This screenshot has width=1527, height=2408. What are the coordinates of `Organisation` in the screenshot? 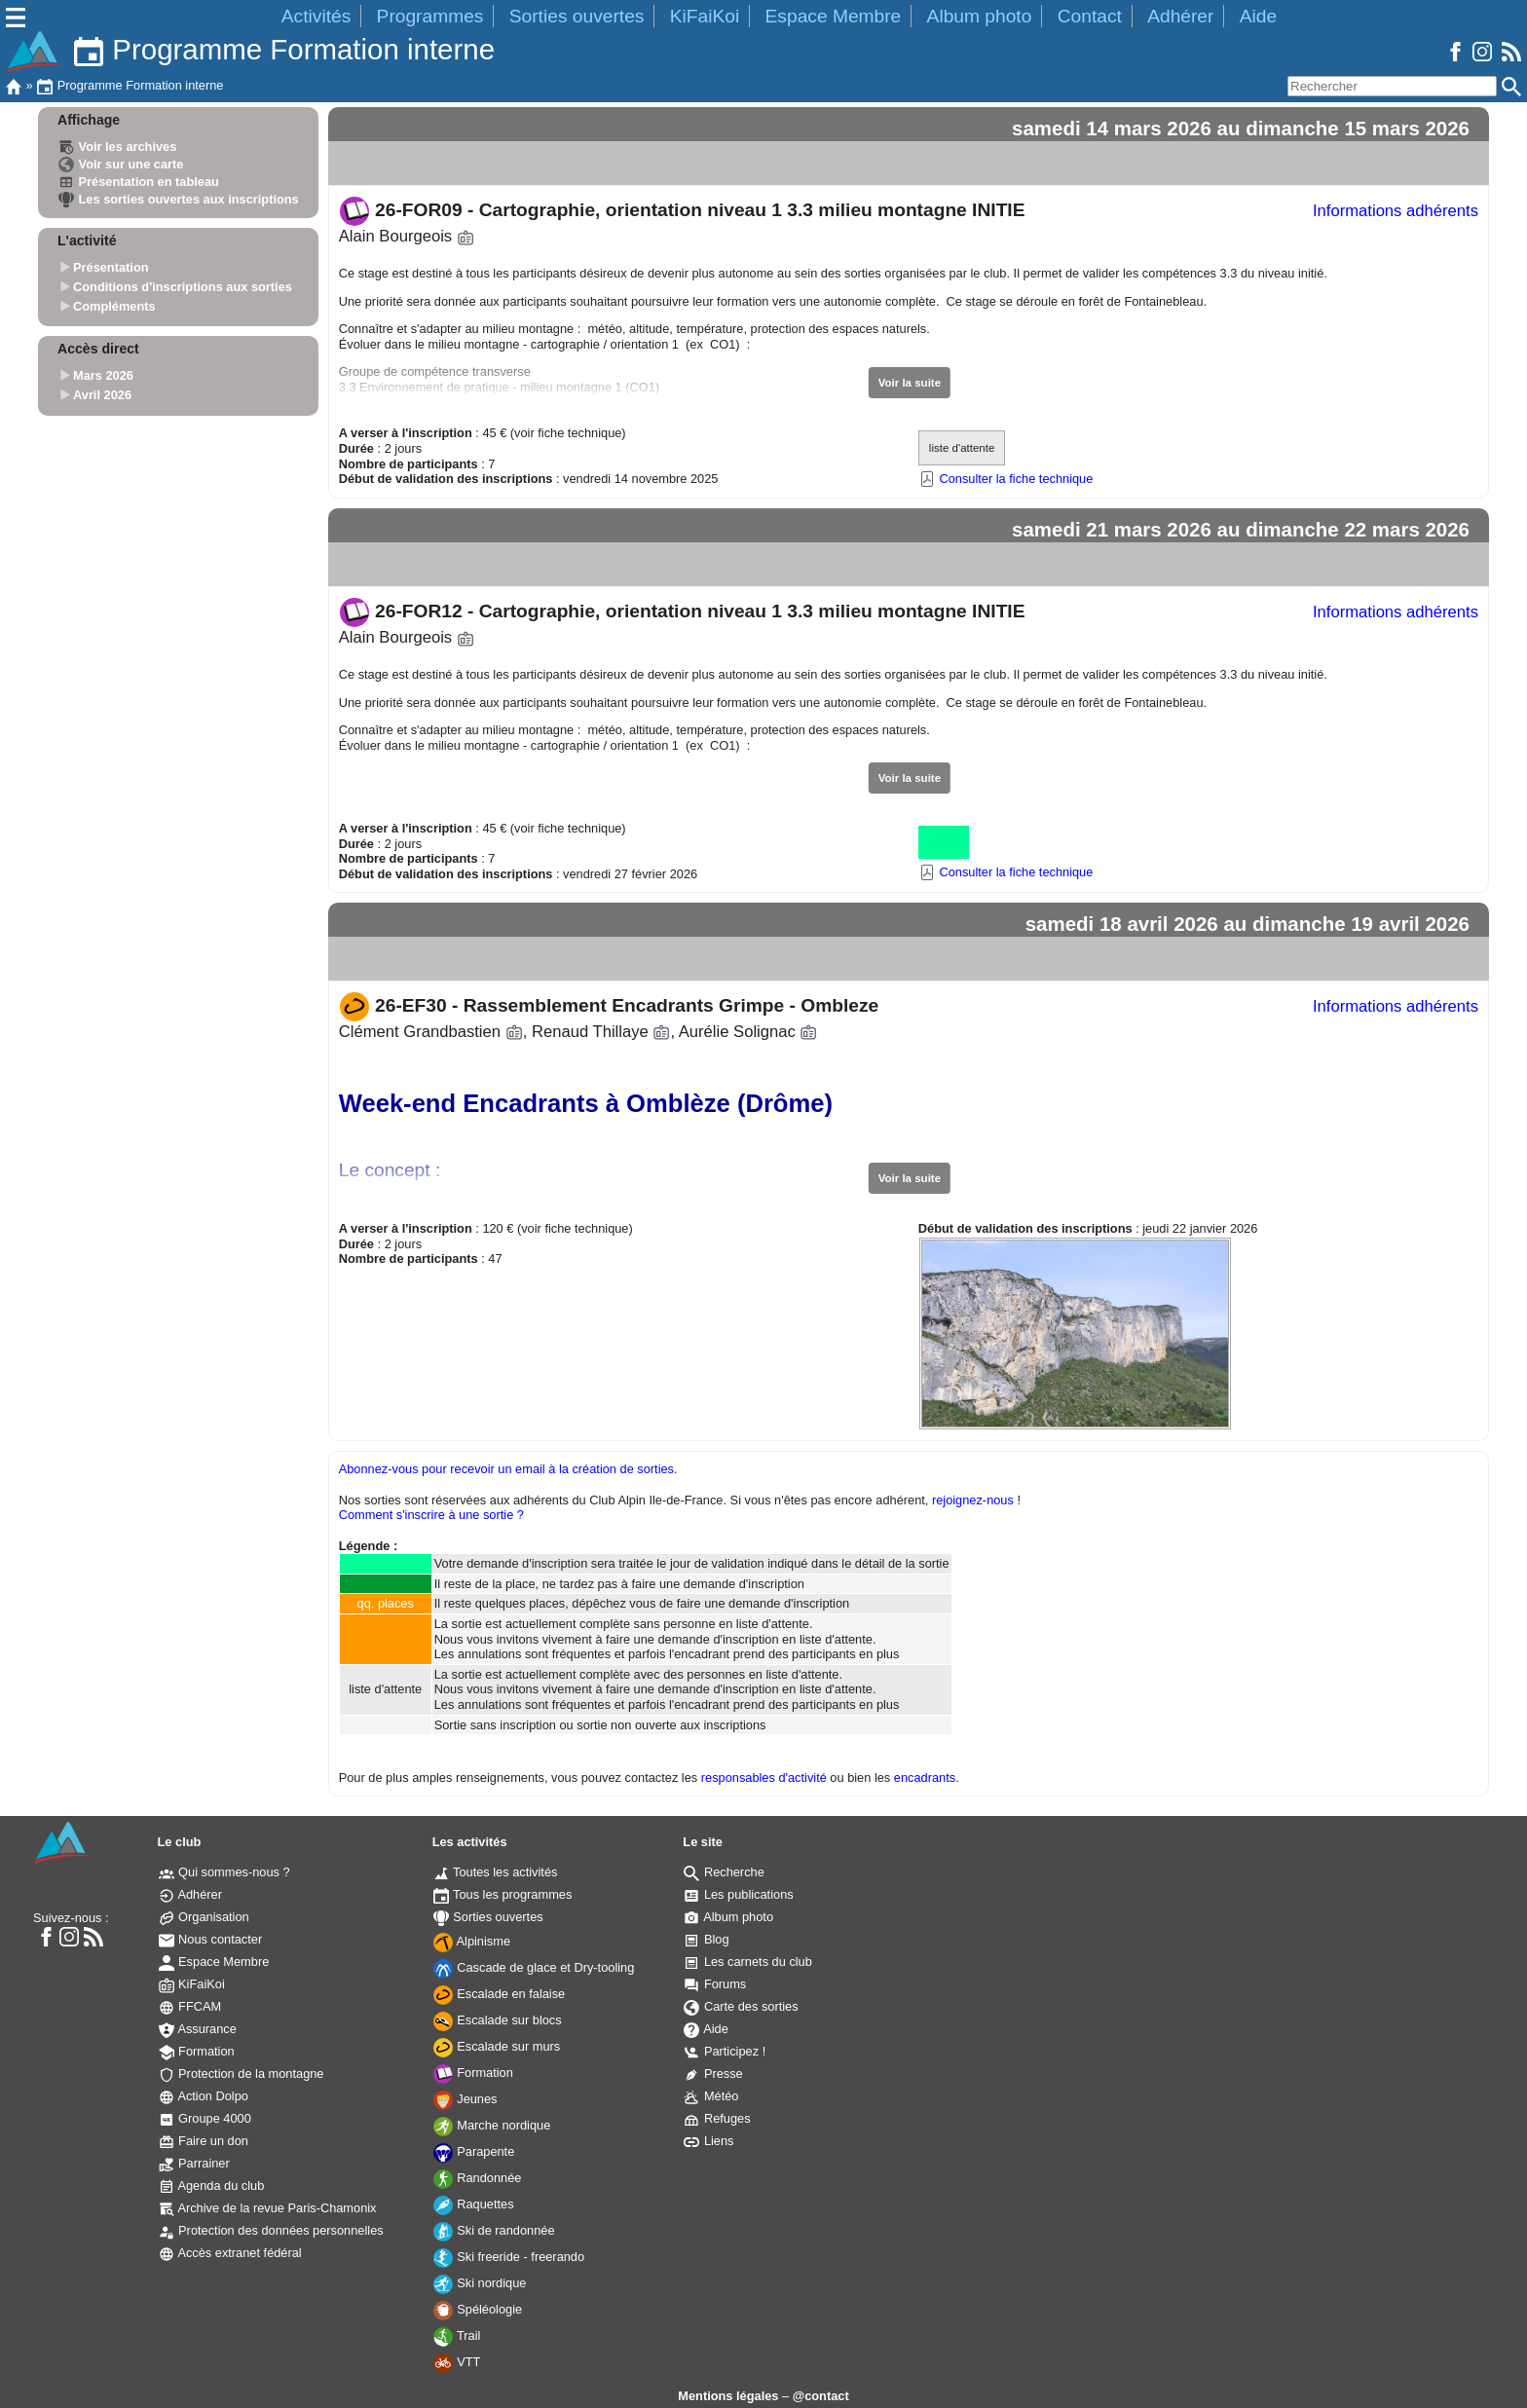 It's located at (204, 1916).